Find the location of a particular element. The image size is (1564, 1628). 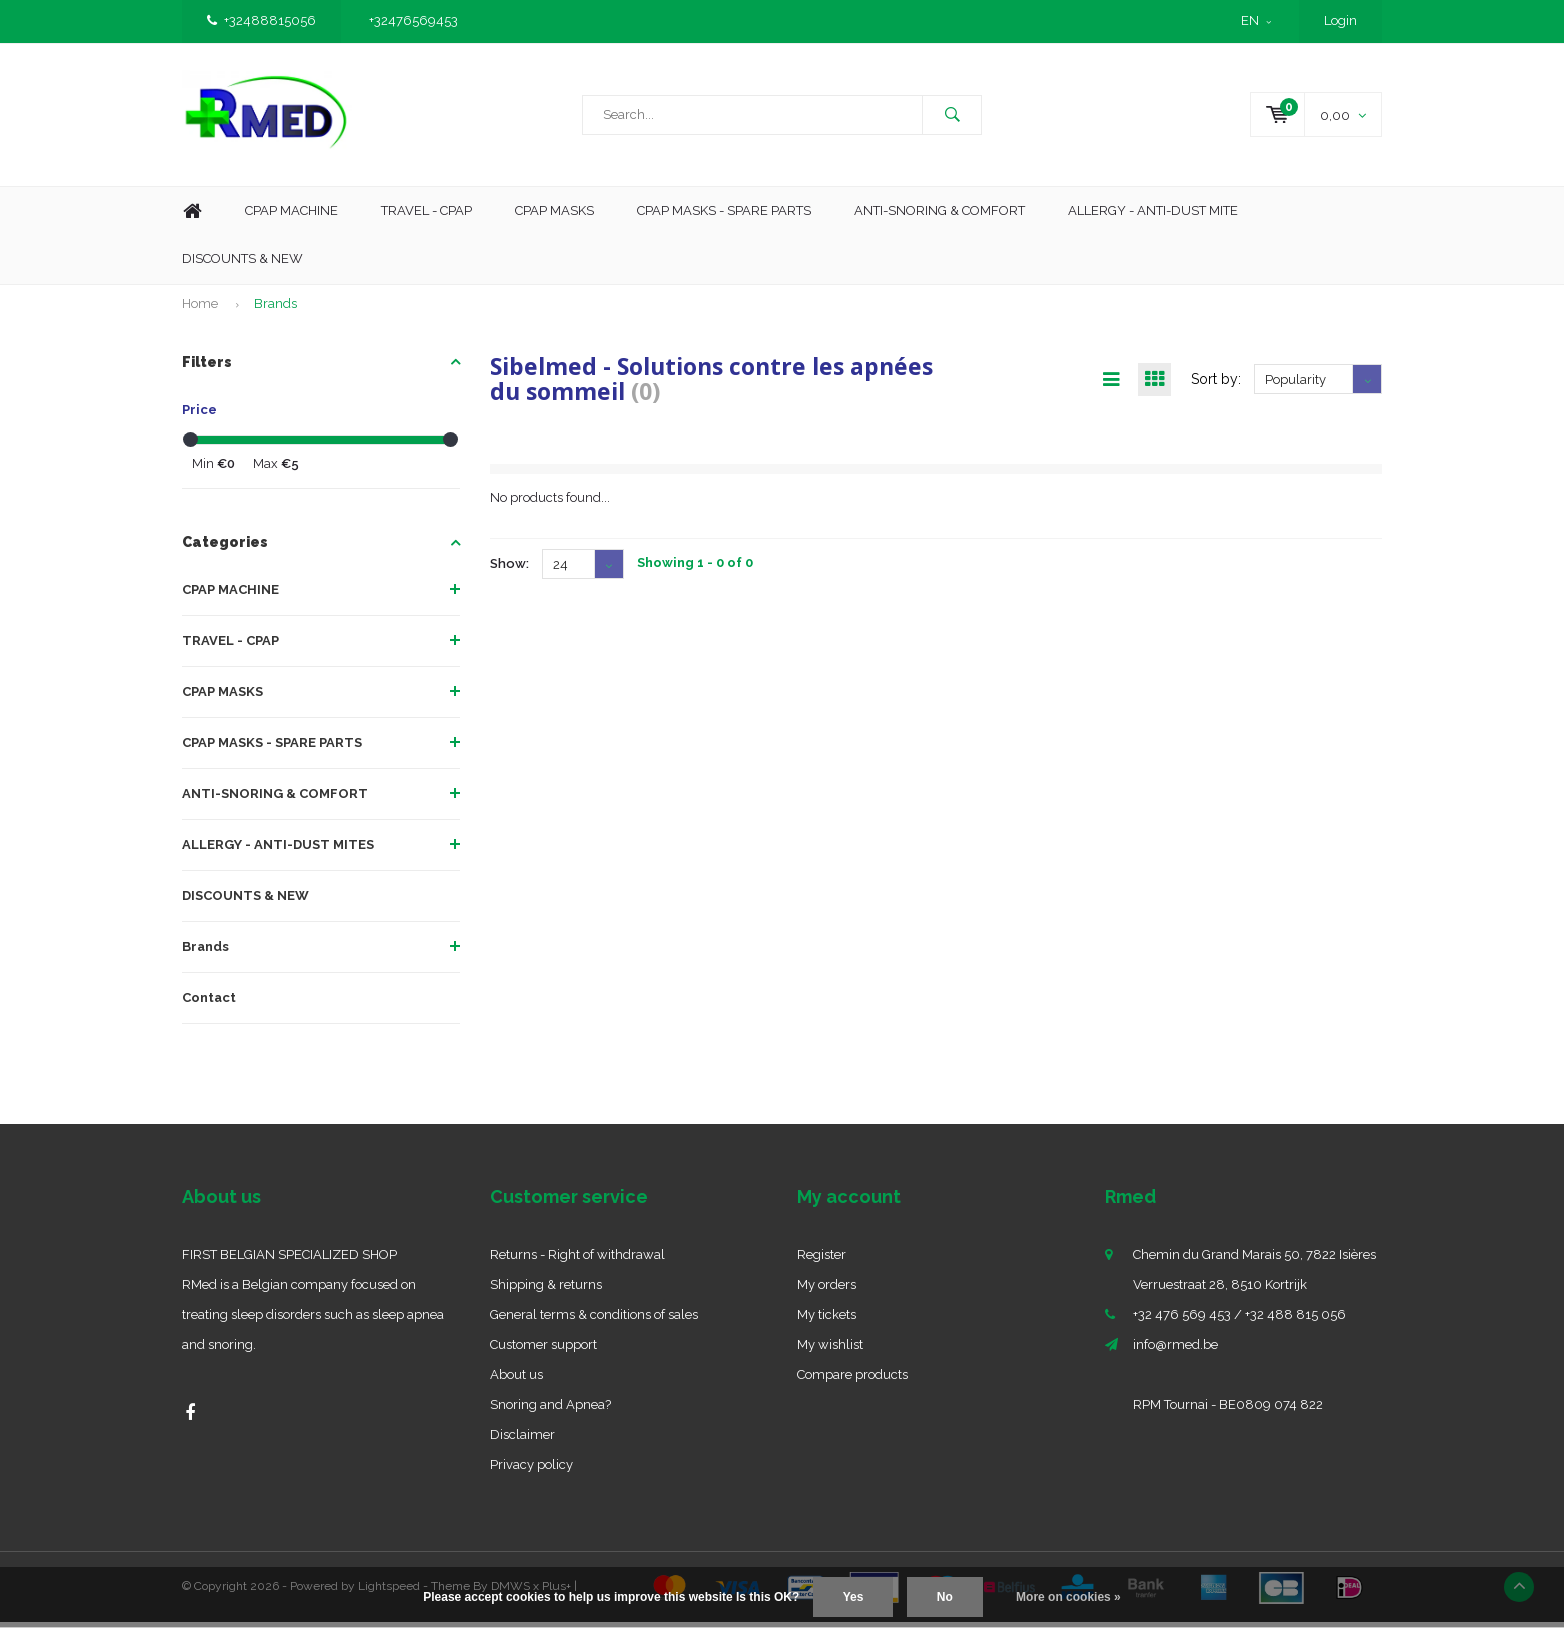

TRAVEL - CPAP is located at coordinates (230, 647).